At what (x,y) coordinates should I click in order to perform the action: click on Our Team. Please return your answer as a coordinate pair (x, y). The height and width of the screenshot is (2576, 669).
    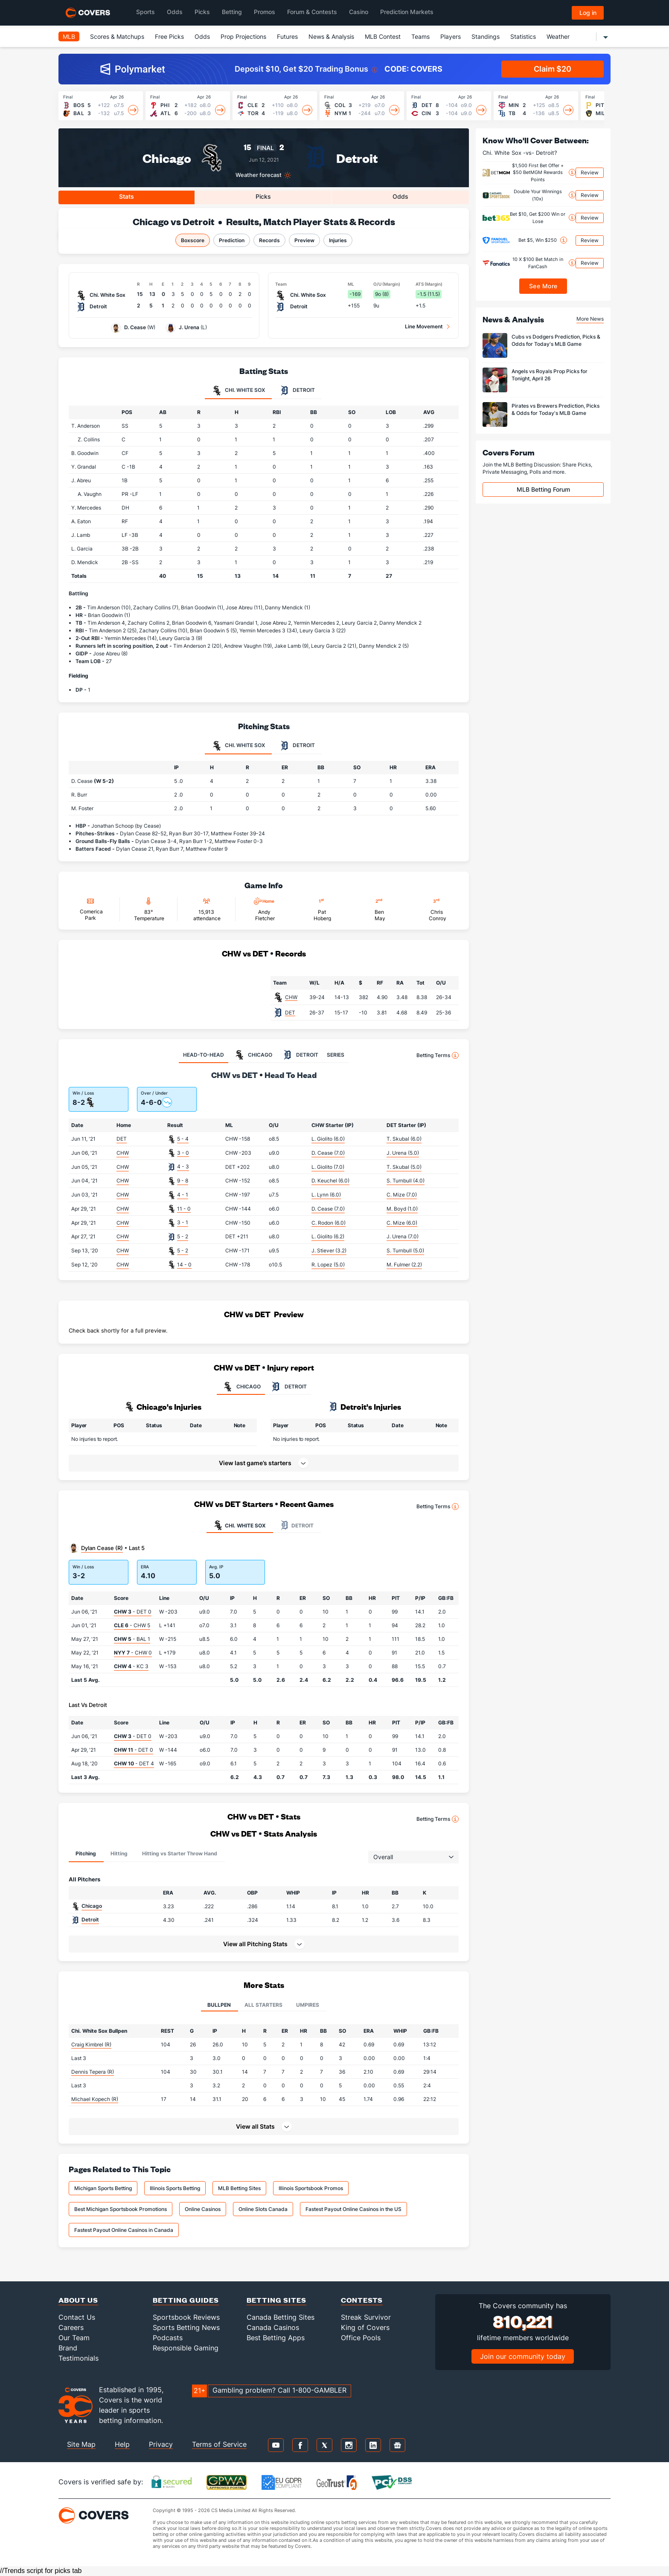
    Looking at the image, I should click on (74, 2337).